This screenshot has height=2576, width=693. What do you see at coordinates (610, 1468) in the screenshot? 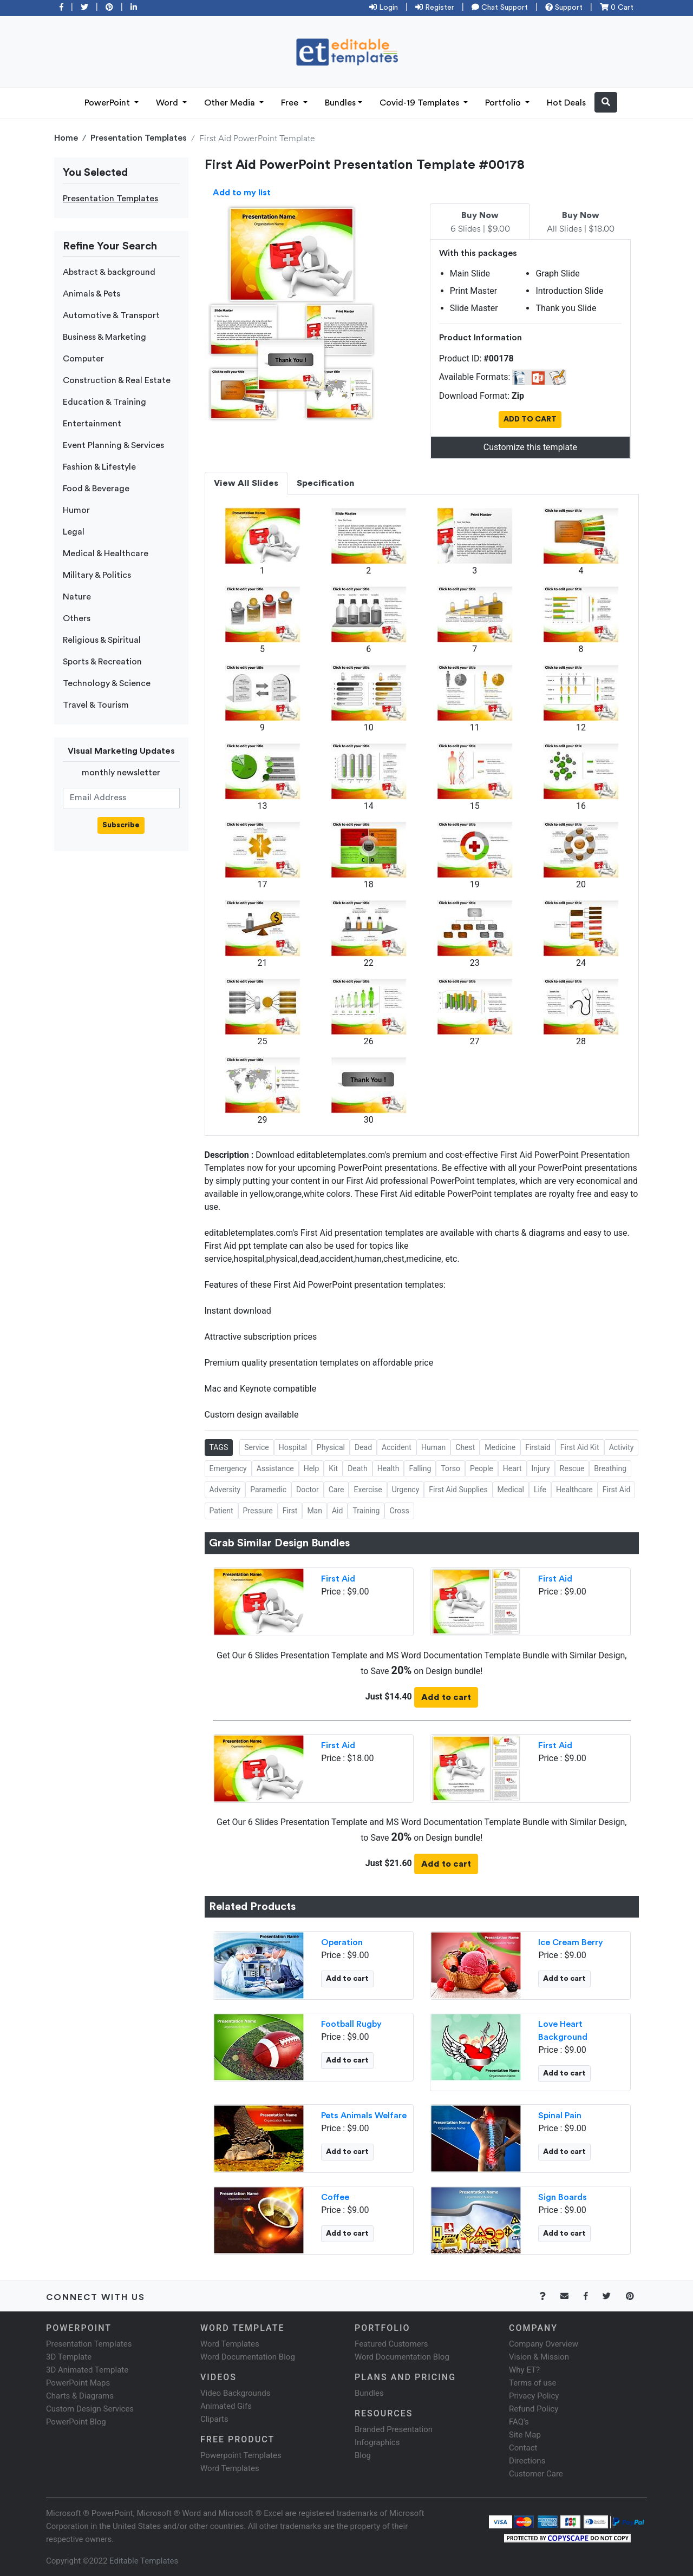
I see `Breathing` at bounding box center [610, 1468].